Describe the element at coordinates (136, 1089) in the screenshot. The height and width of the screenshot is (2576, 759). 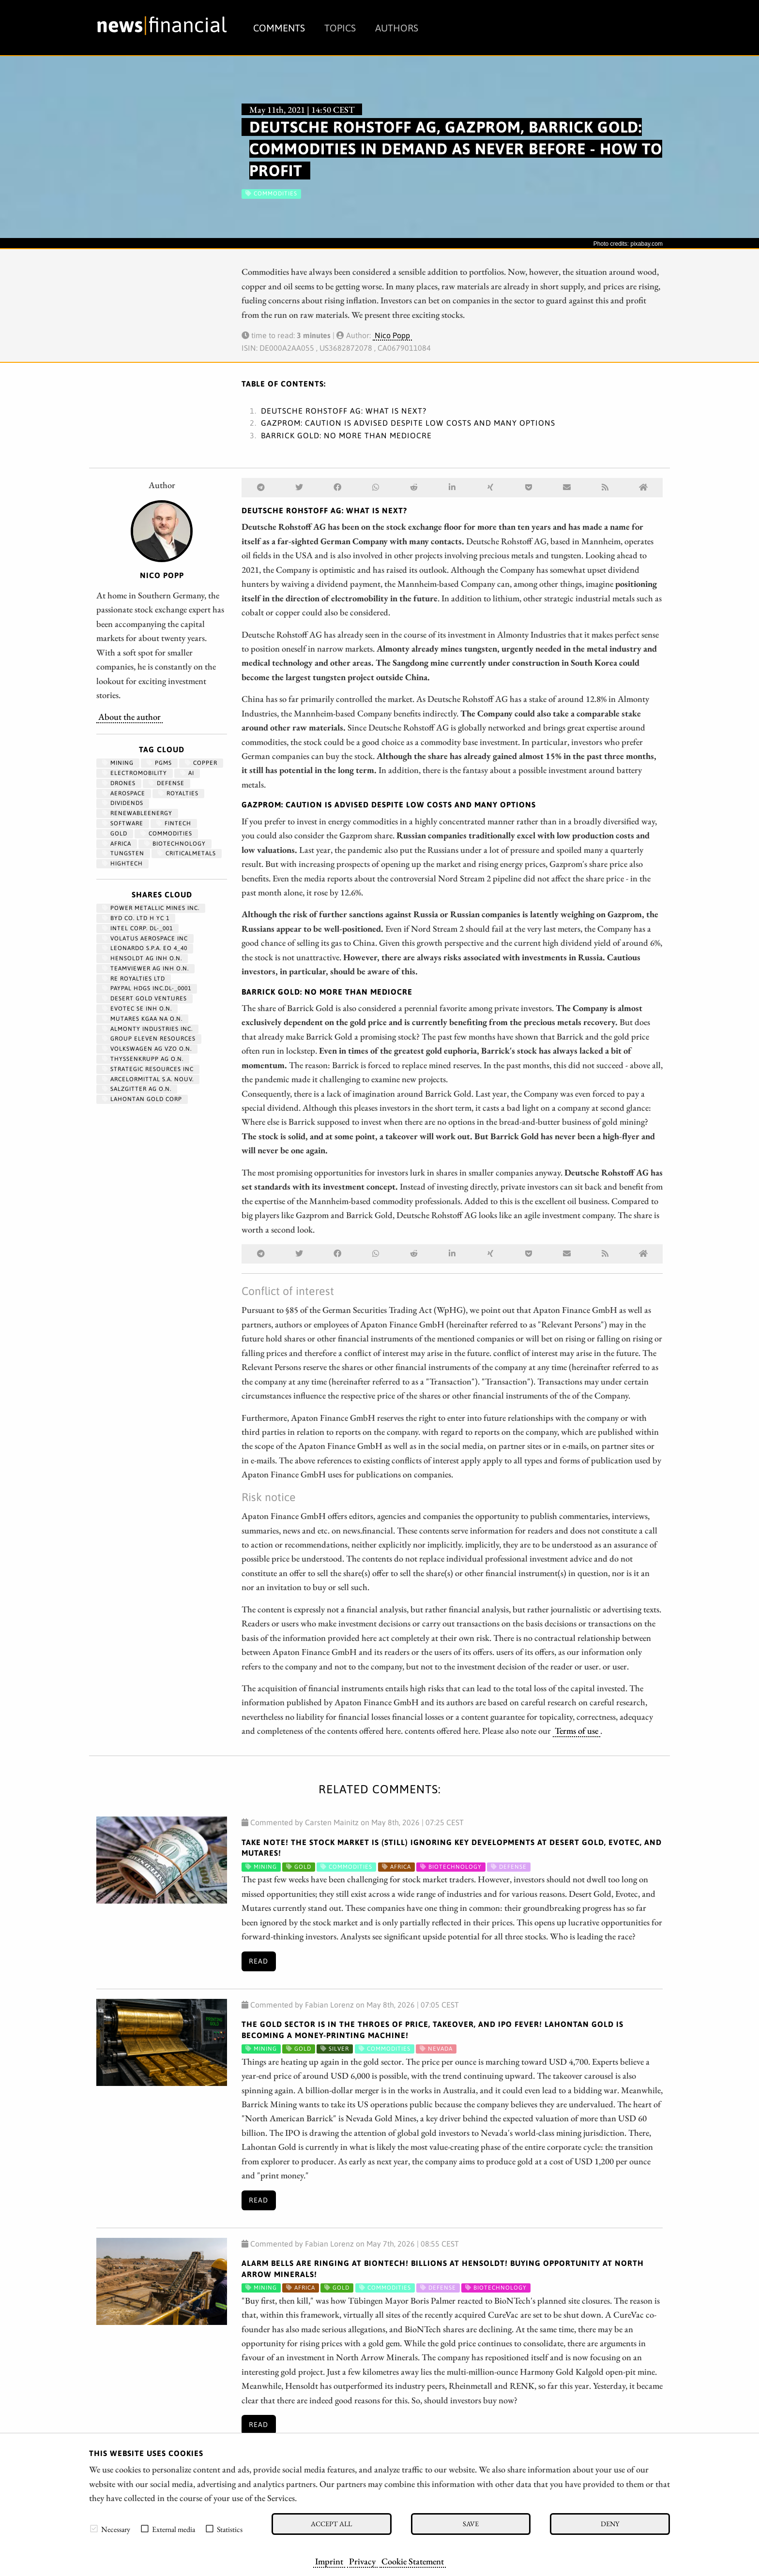
I see `SALZGITTER AG O.N.` at that location.